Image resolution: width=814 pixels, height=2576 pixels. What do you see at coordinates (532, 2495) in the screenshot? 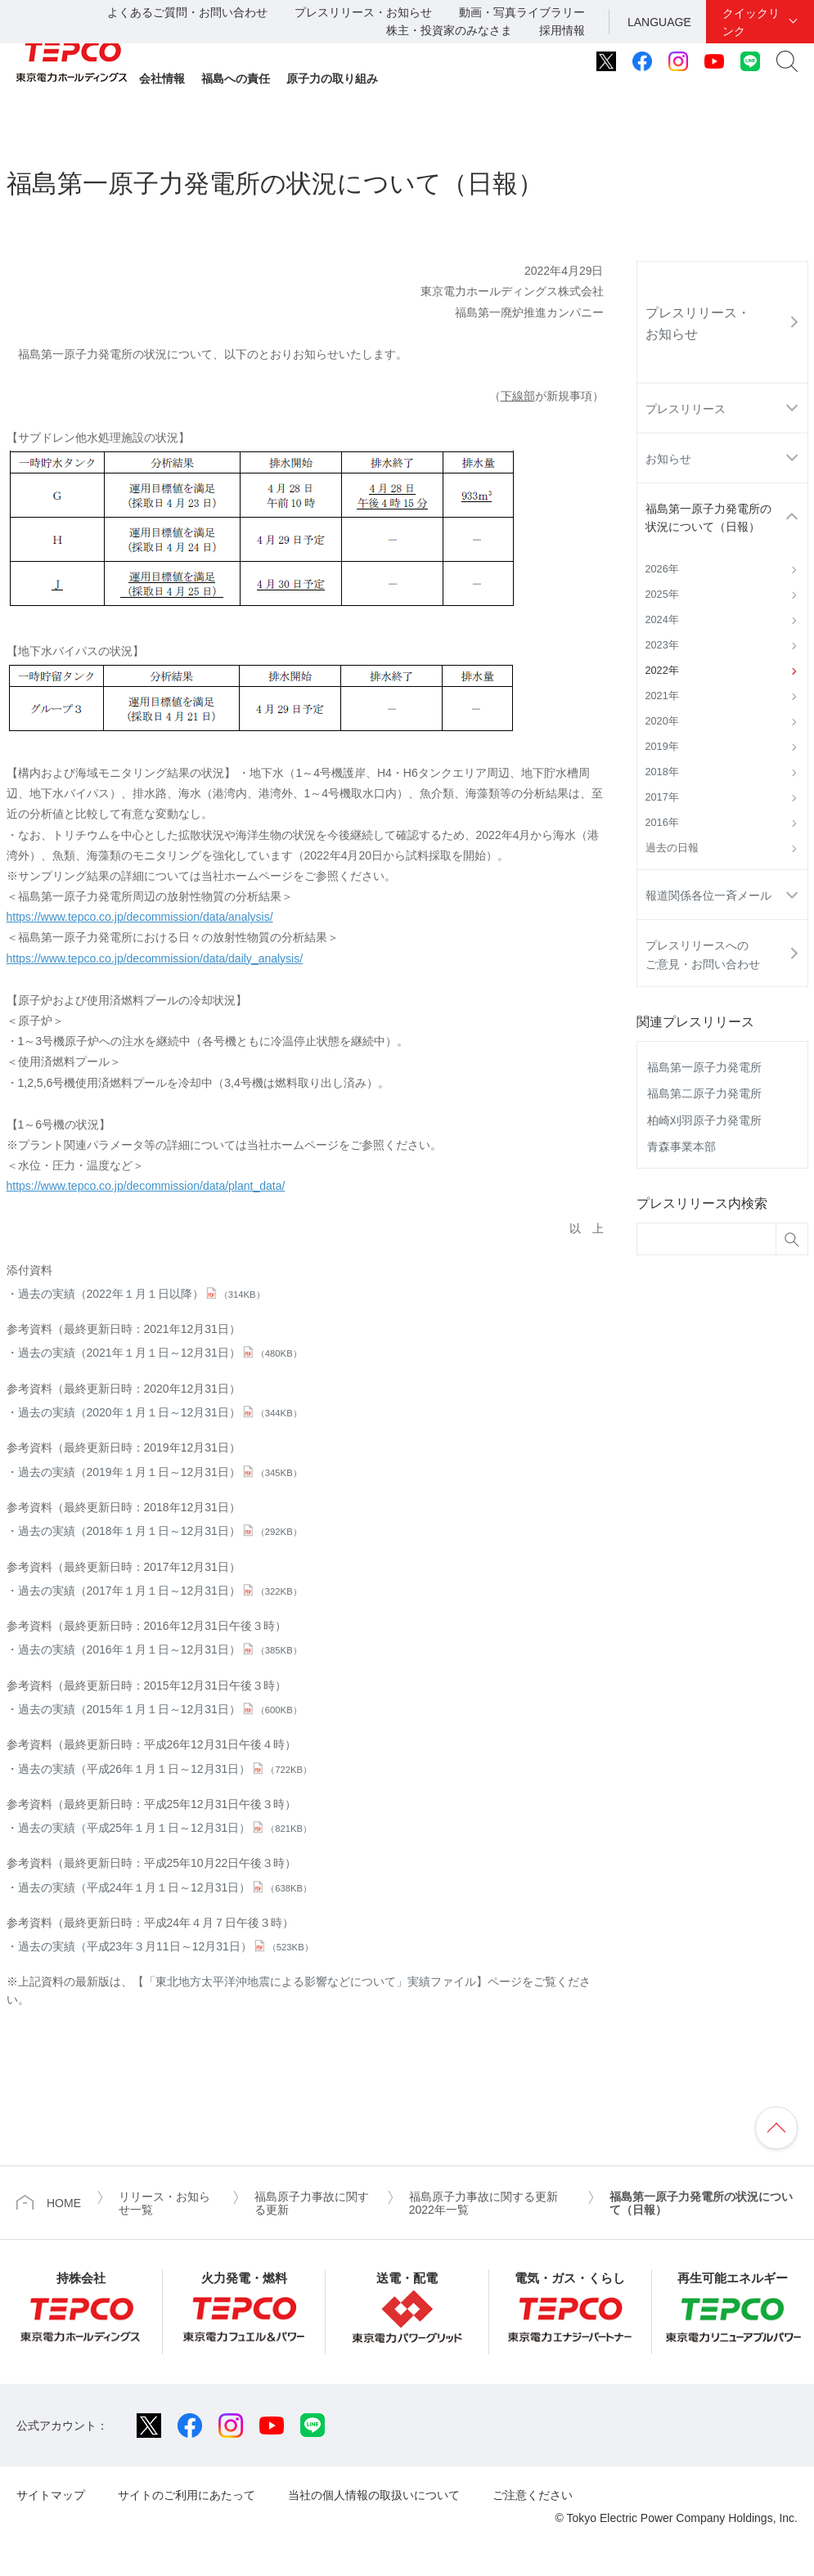
I see `ご注意ください` at bounding box center [532, 2495].